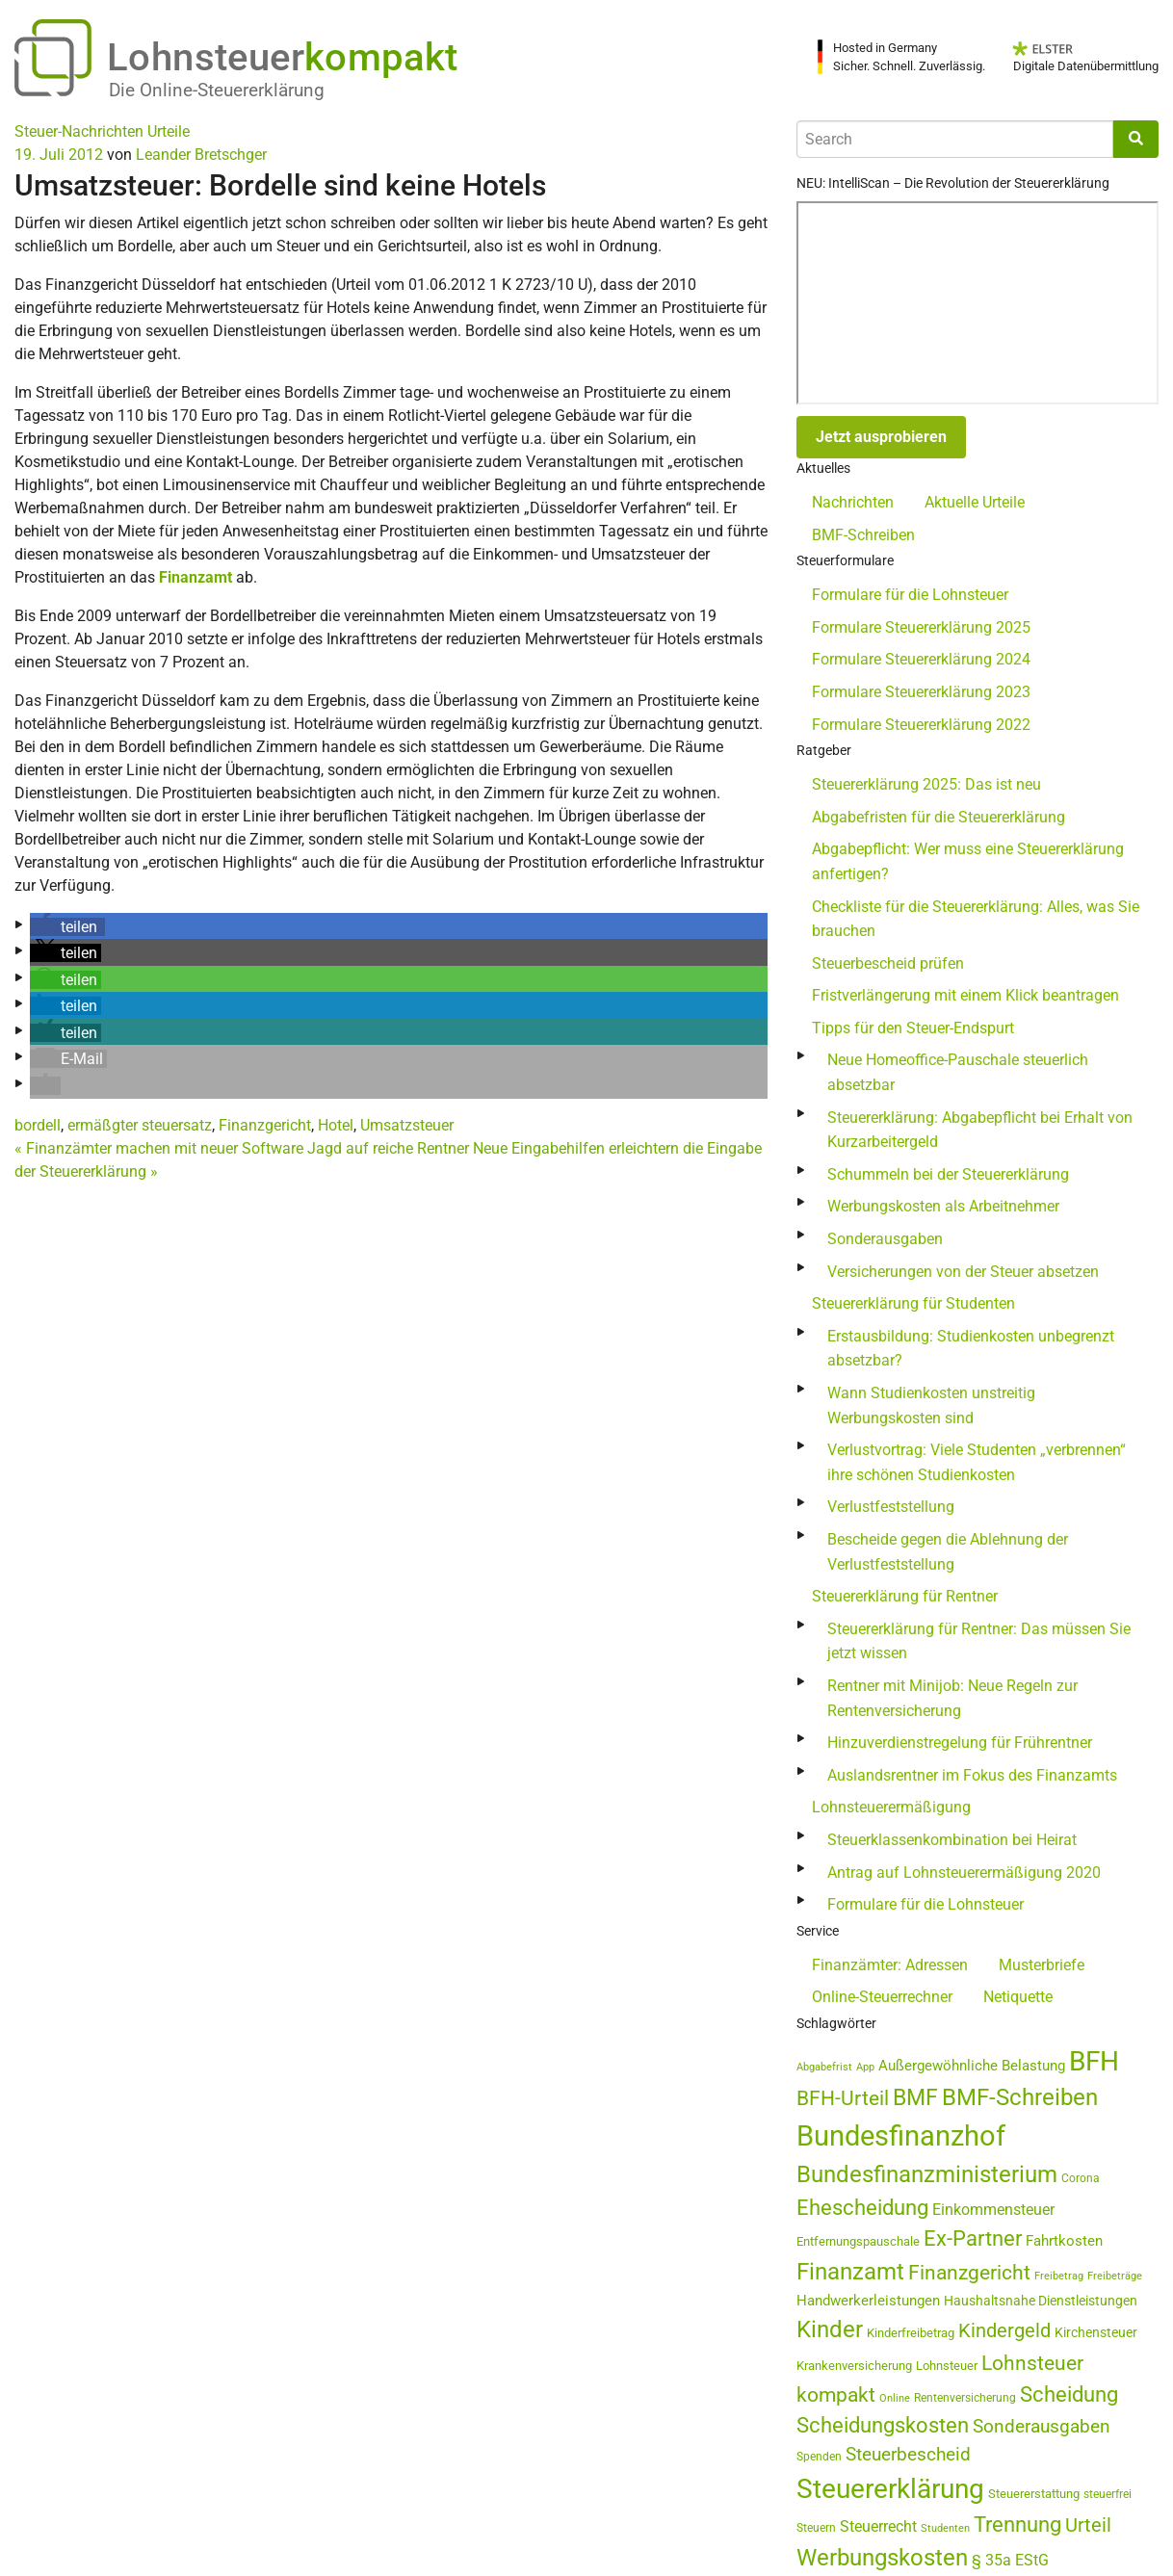 Image resolution: width=1173 pixels, height=2576 pixels. Describe the element at coordinates (905, 1596) in the screenshot. I see `Steuererklärung für Rentner` at that location.